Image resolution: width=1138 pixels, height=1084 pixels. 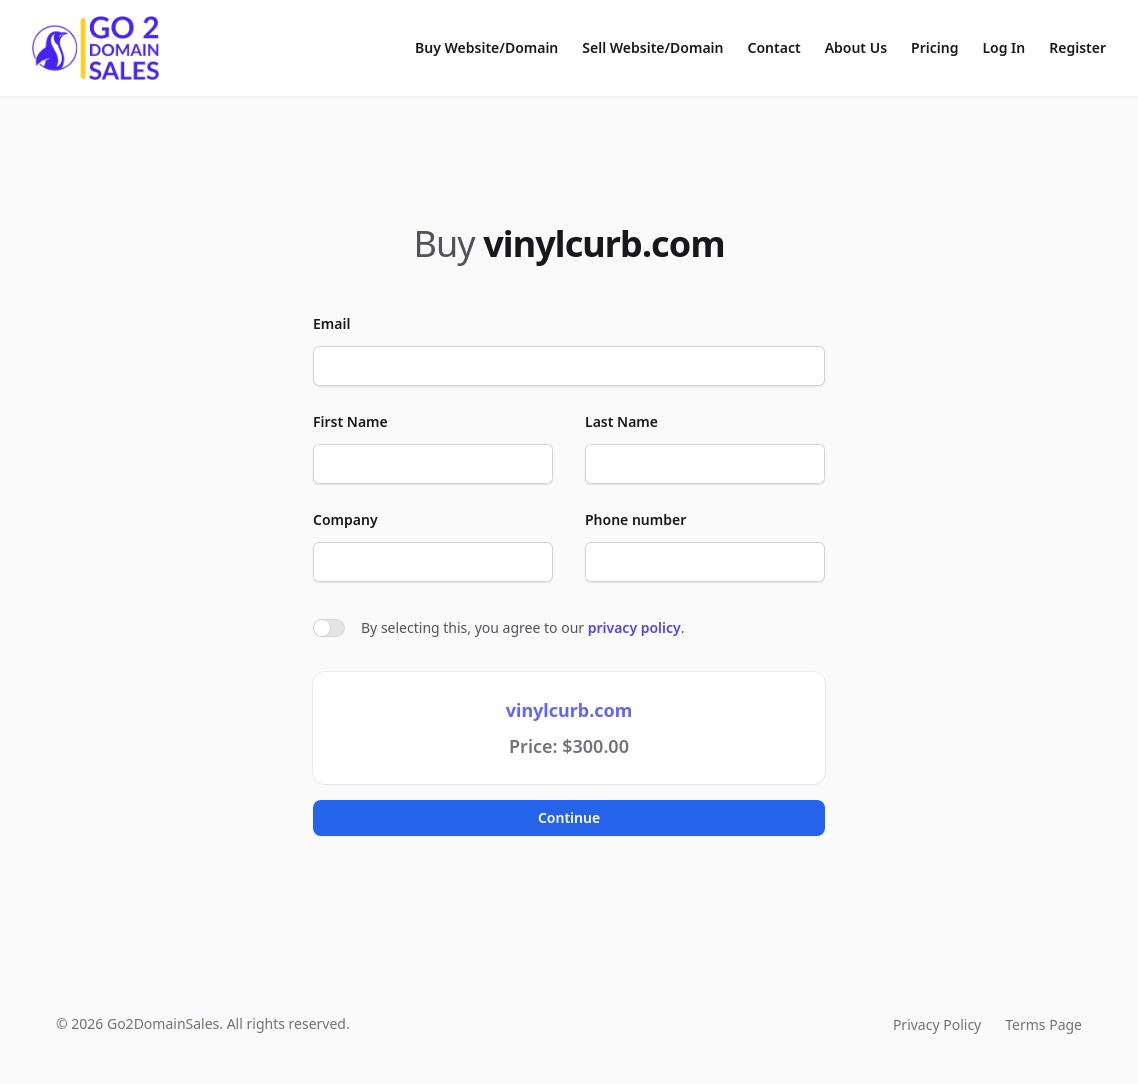 I want to click on Last Name, so click(x=621, y=421).